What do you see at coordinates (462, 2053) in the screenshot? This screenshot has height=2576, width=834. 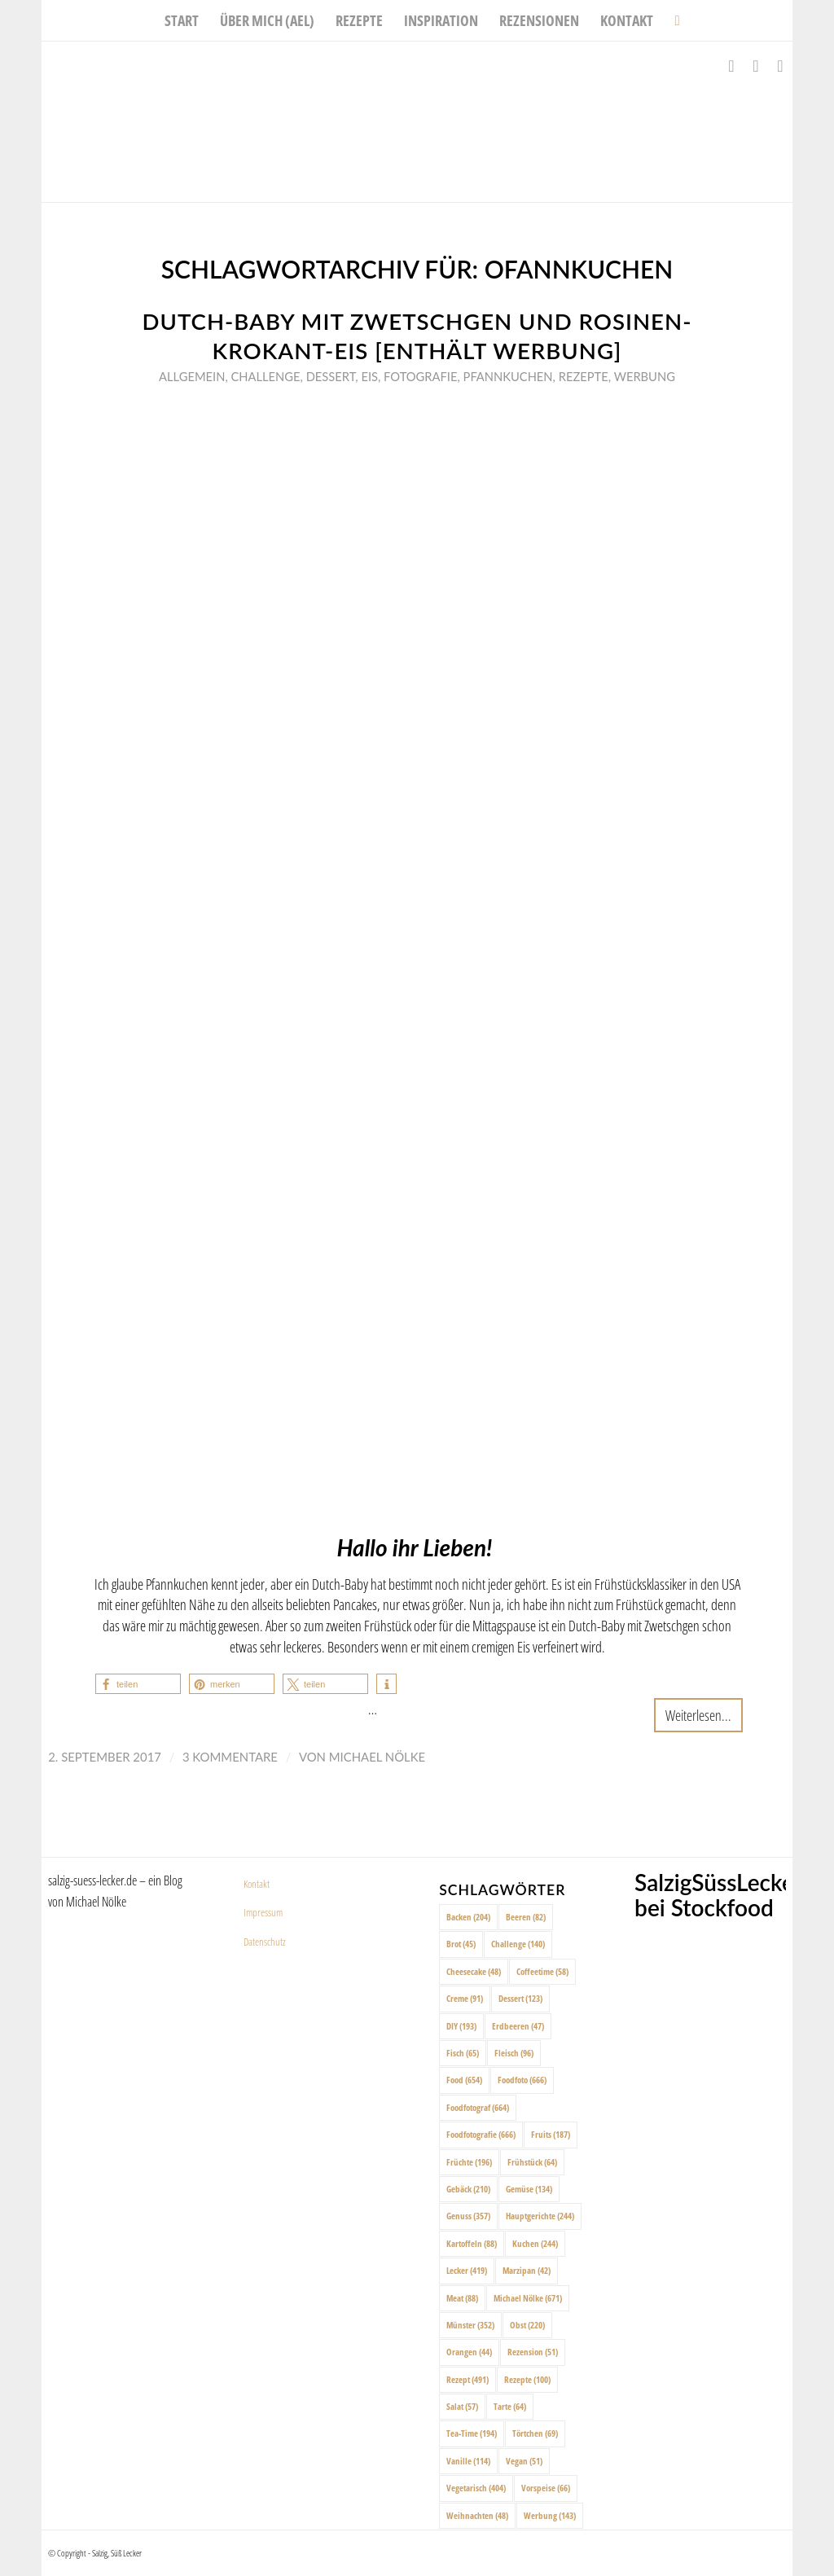 I see `Fisch [Fisch (65 Einträge)]` at bounding box center [462, 2053].